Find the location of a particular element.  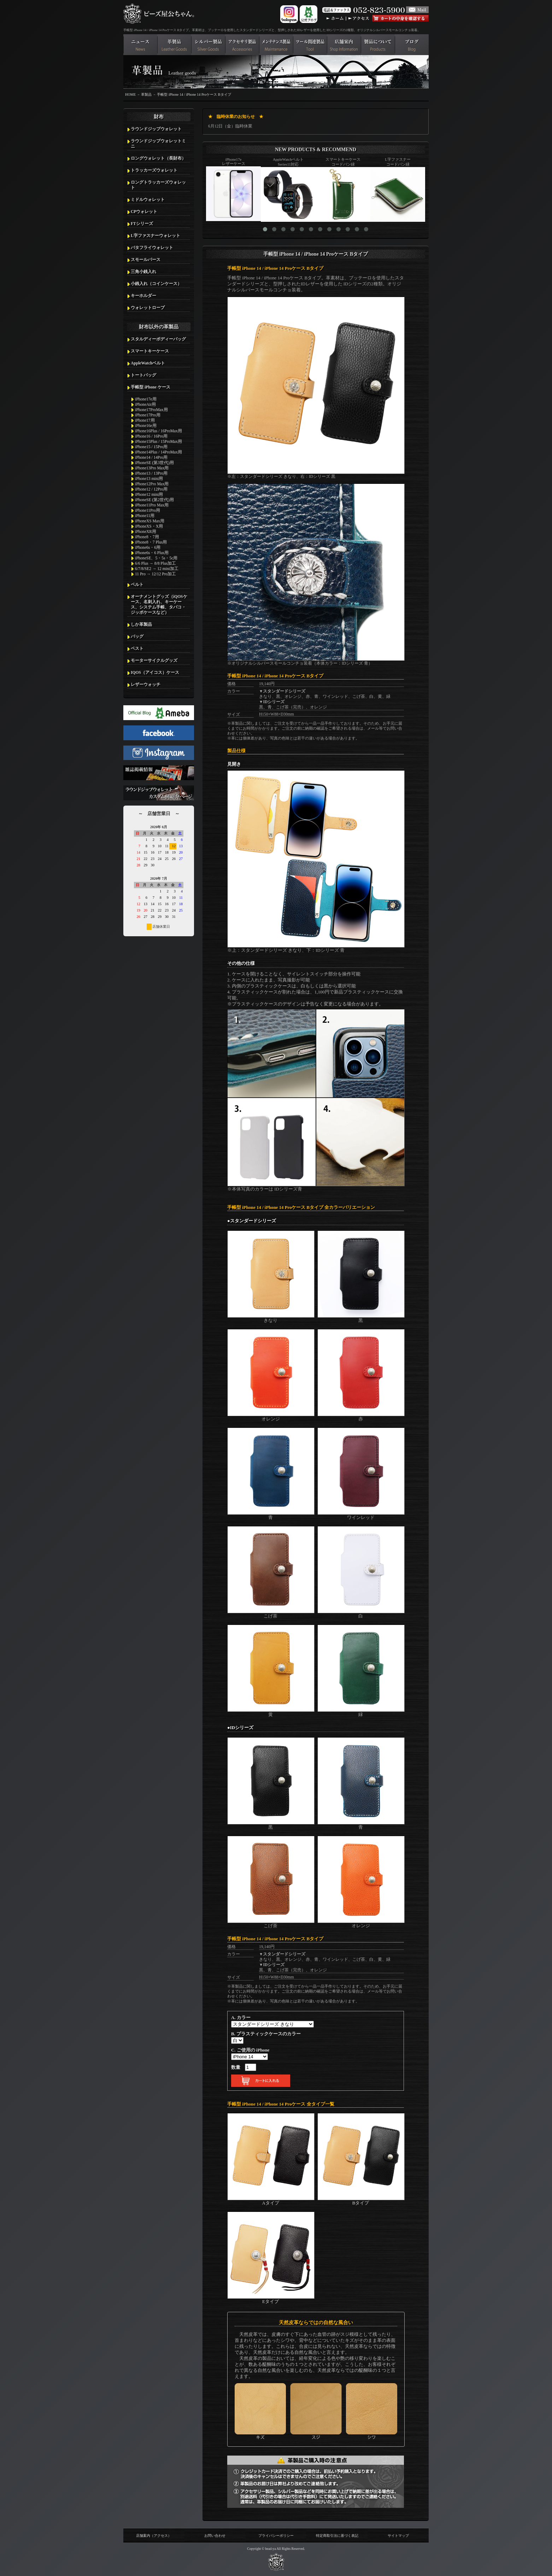

ウォレットロープ is located at coordinates (148, 307).